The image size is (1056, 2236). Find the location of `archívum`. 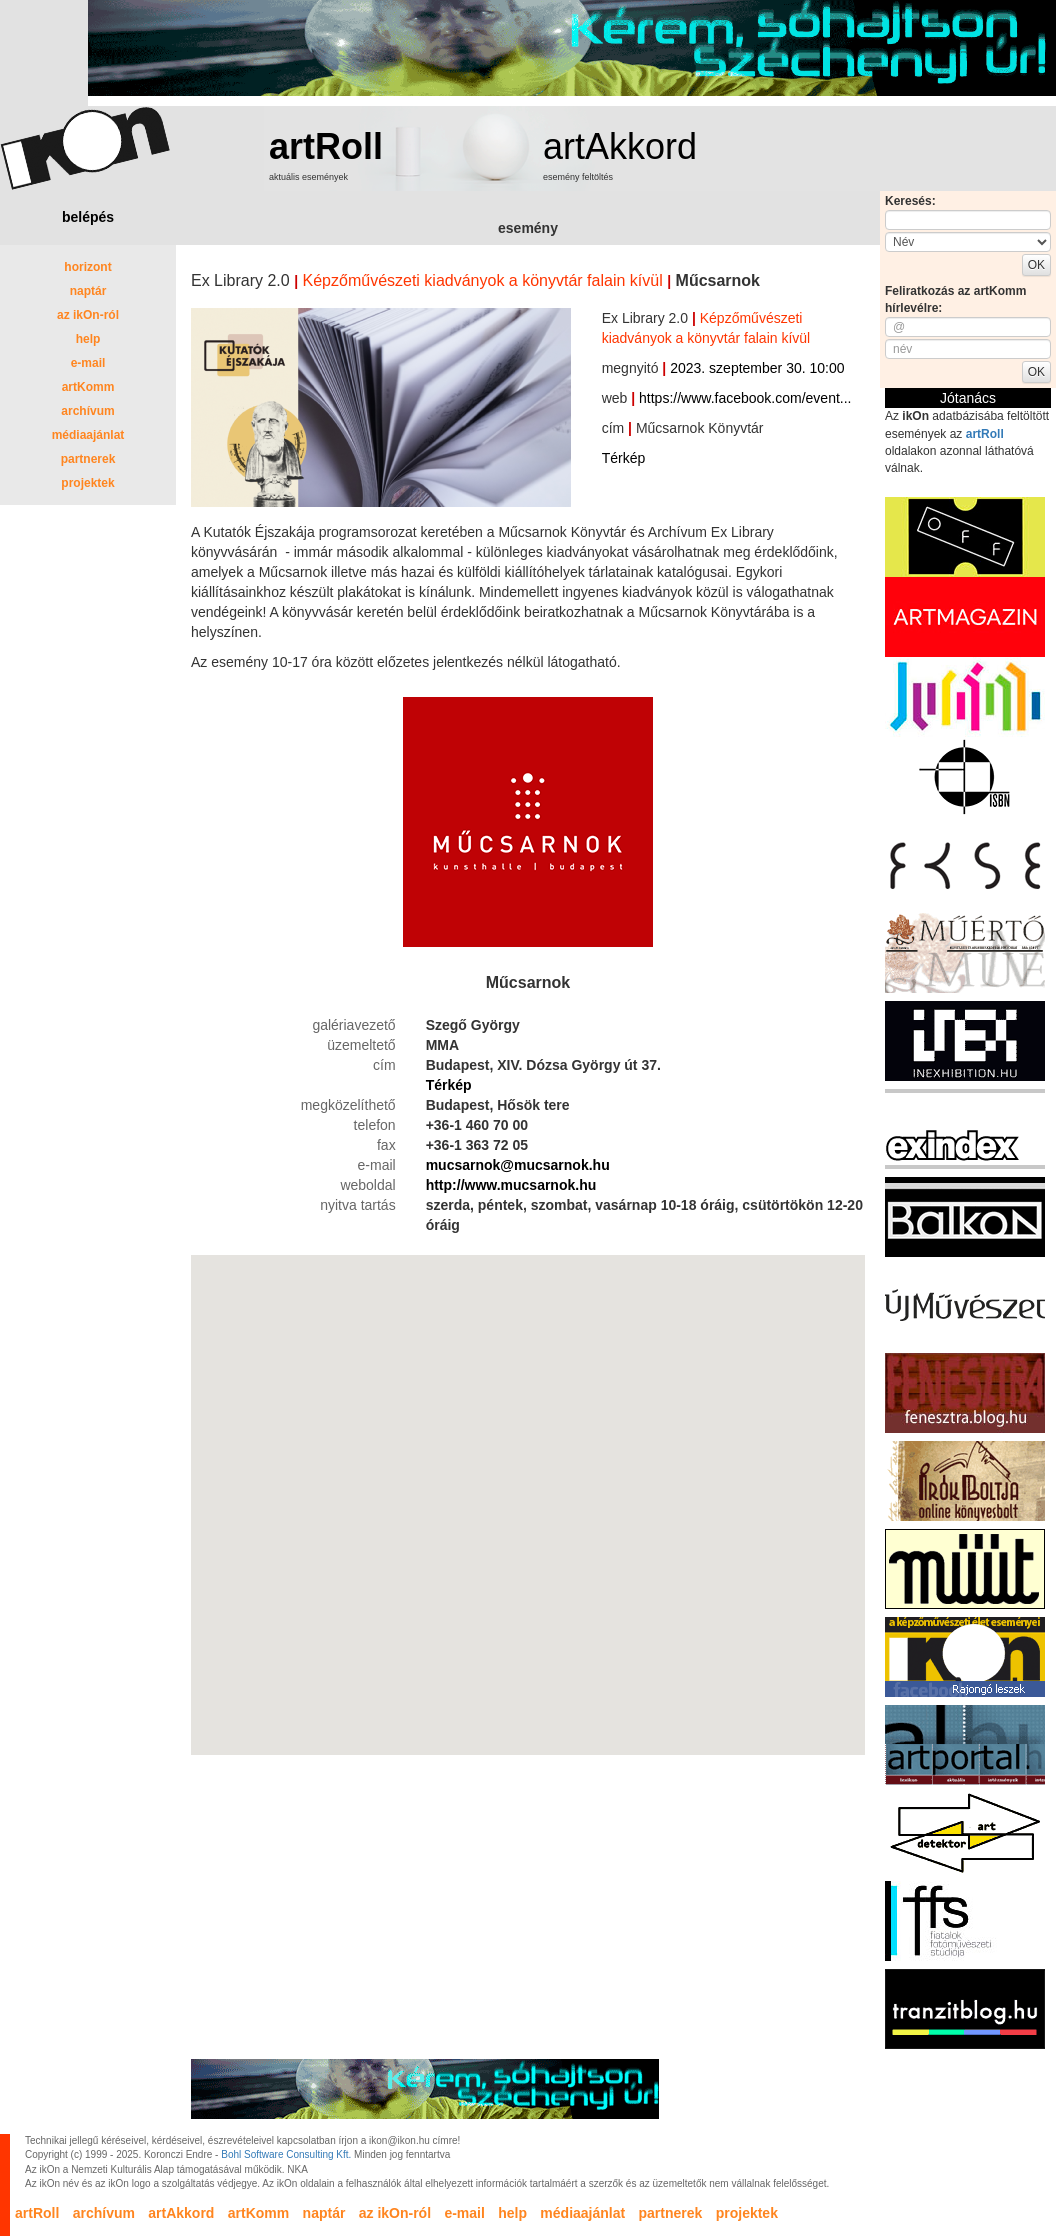

archívum is located at coordinates (87, 411).